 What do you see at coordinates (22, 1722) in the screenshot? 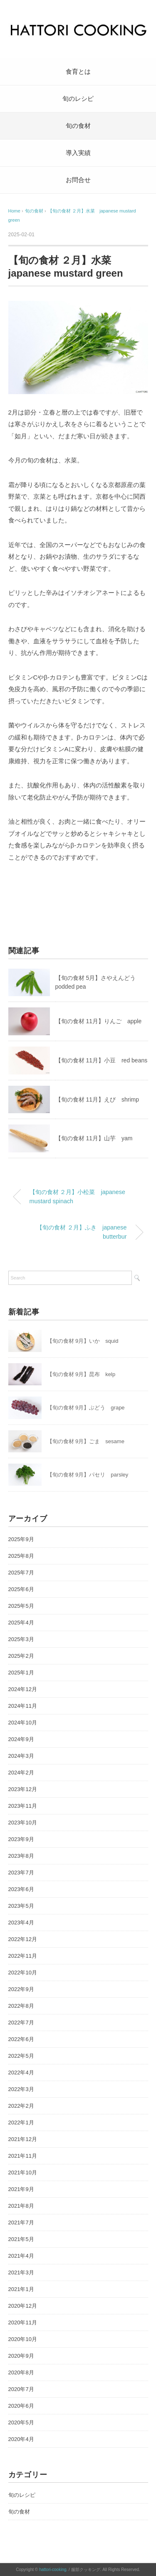
I see `2024年10月` at bounding box center [22, 1722].